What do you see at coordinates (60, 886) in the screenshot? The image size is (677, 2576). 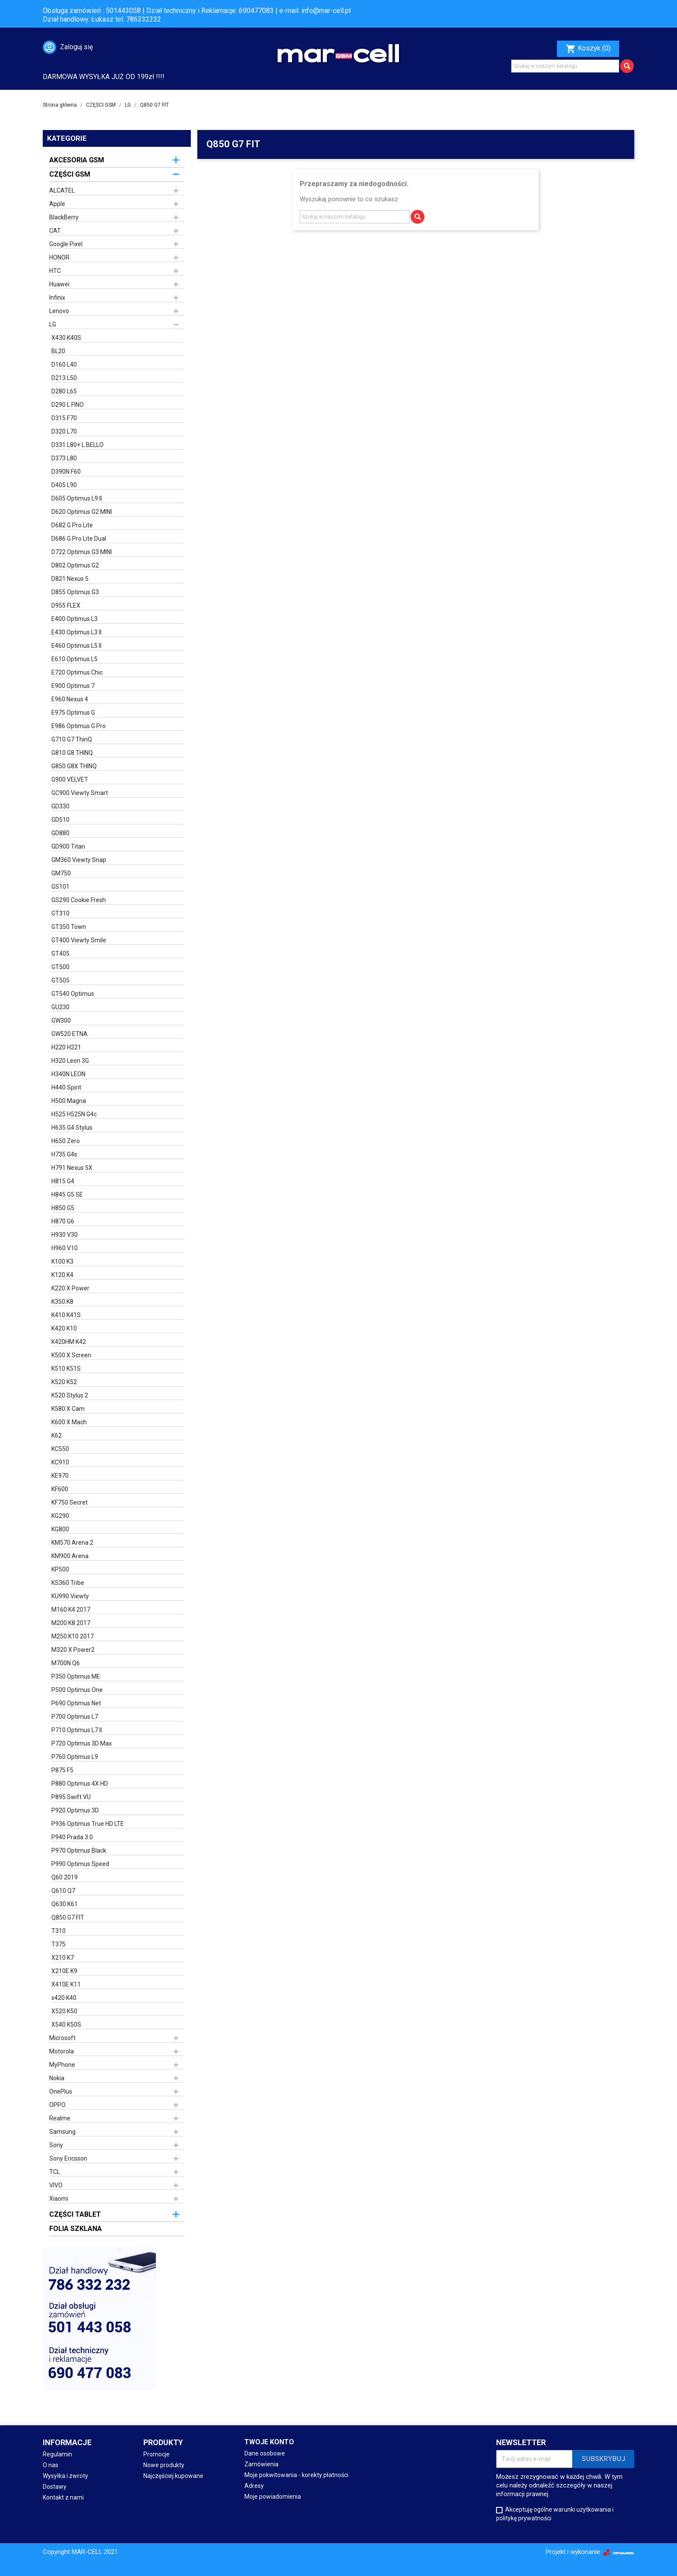 I see `GS101` at bounding box center [60, 886].